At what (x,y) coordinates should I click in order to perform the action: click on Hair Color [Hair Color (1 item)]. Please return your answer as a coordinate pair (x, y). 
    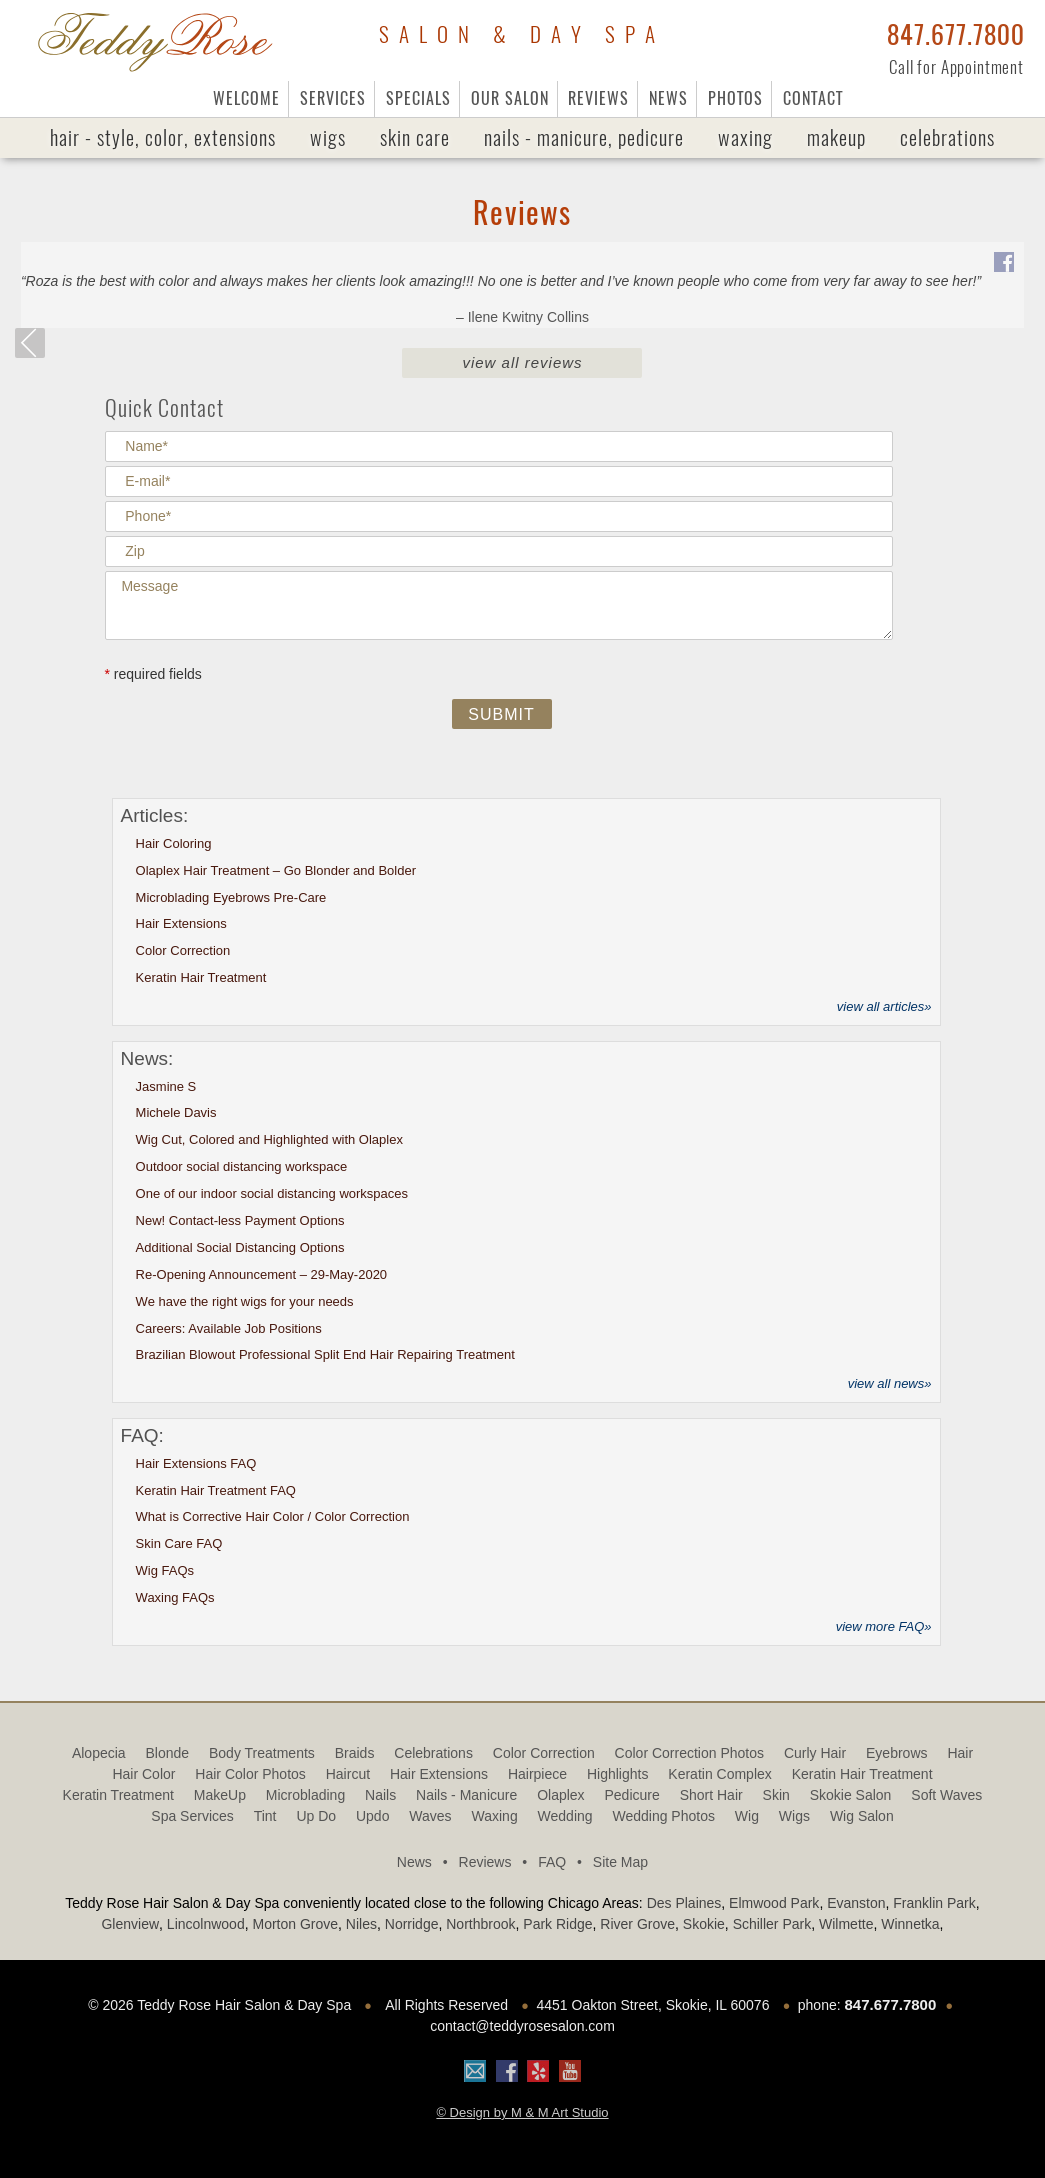
    Looking at the image, I should click on (143, 1774).